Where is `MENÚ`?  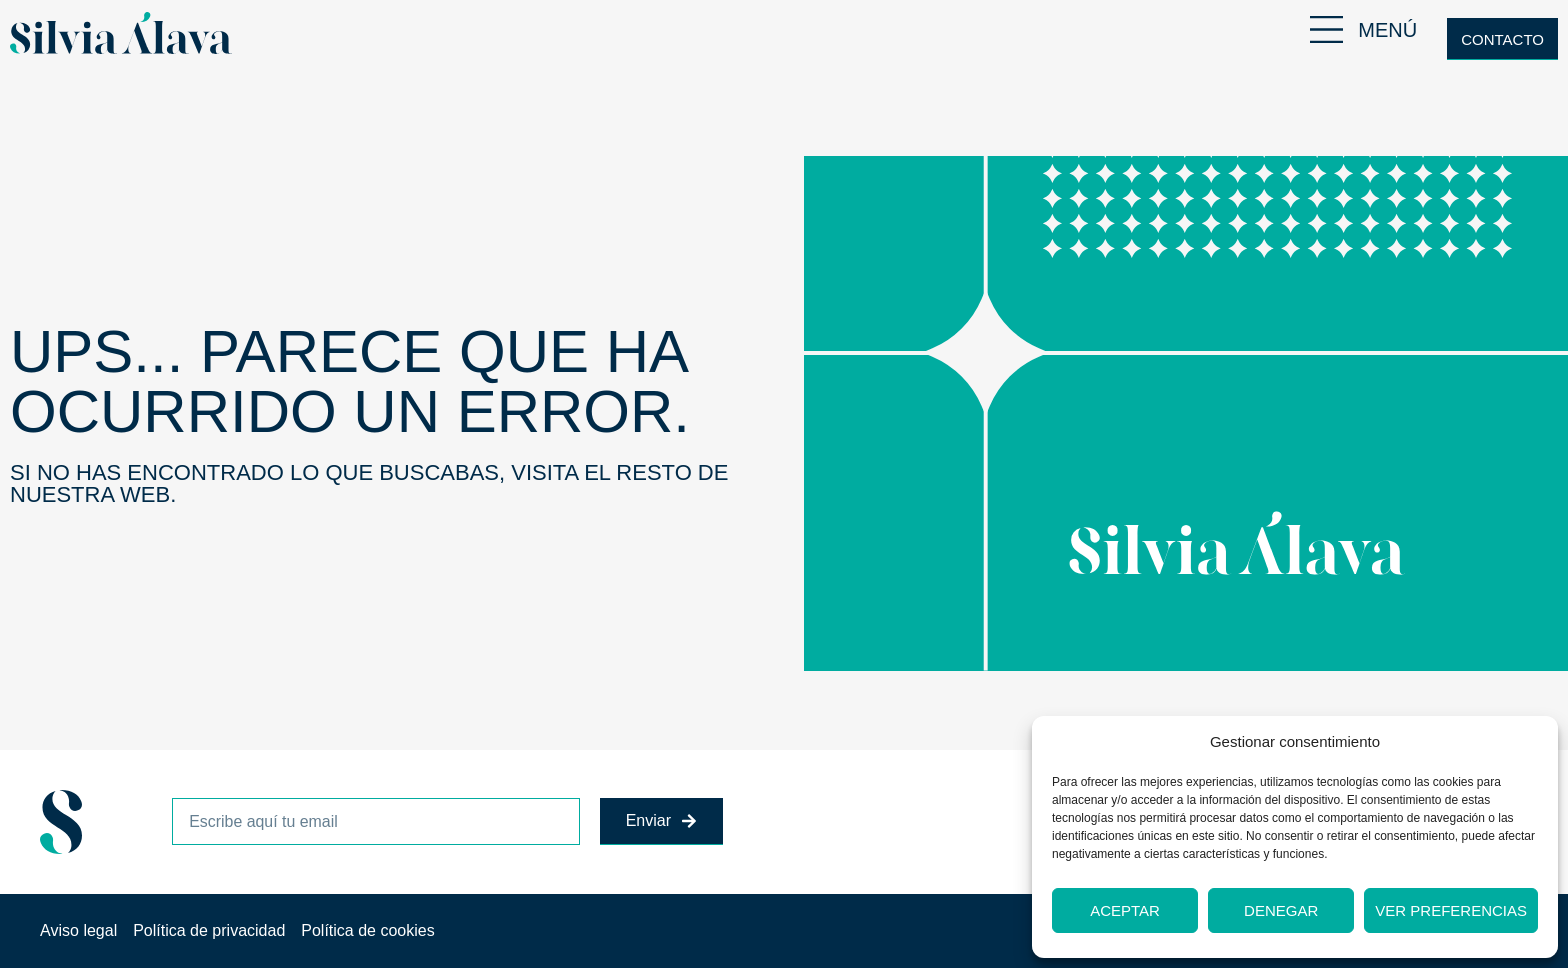
MENÚ is located at coordinates (1387, 30).